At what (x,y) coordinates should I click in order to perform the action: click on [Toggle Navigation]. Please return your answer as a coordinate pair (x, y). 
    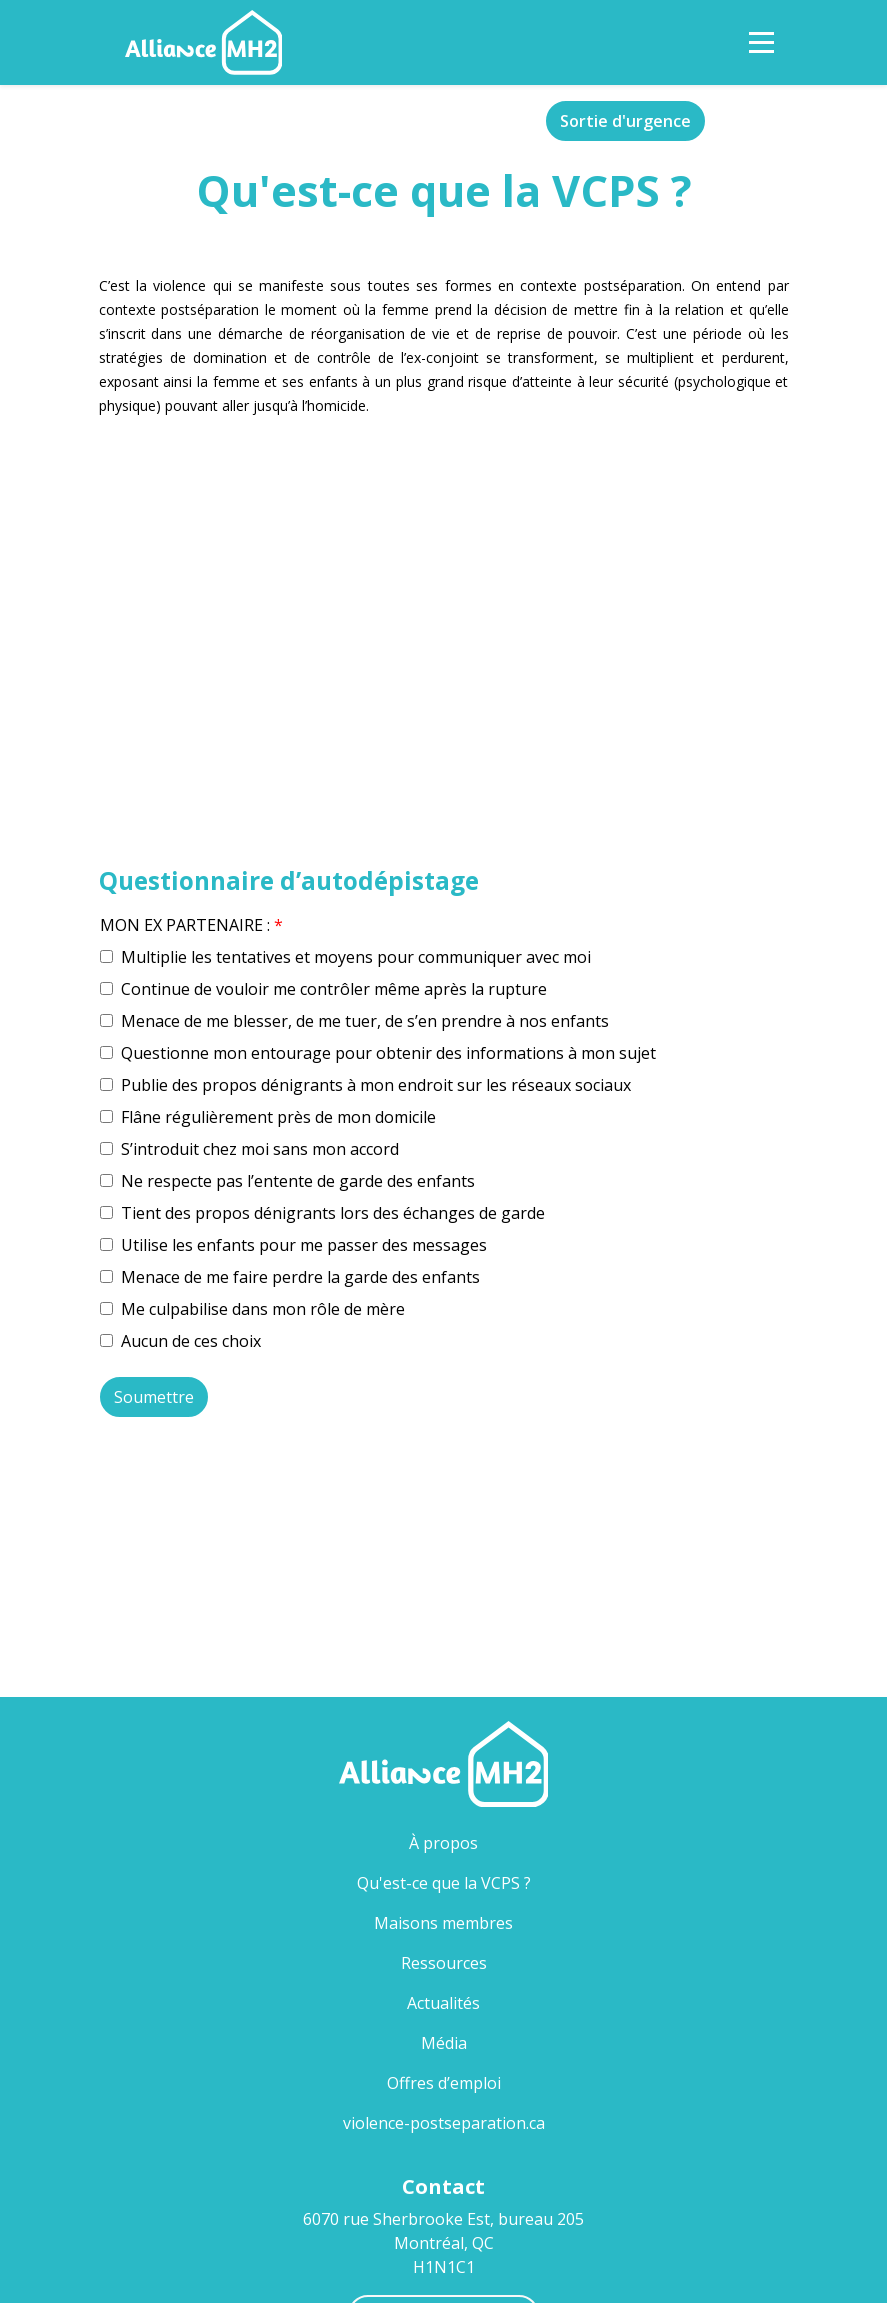
    Looking at the image, I should click on (761, 42).